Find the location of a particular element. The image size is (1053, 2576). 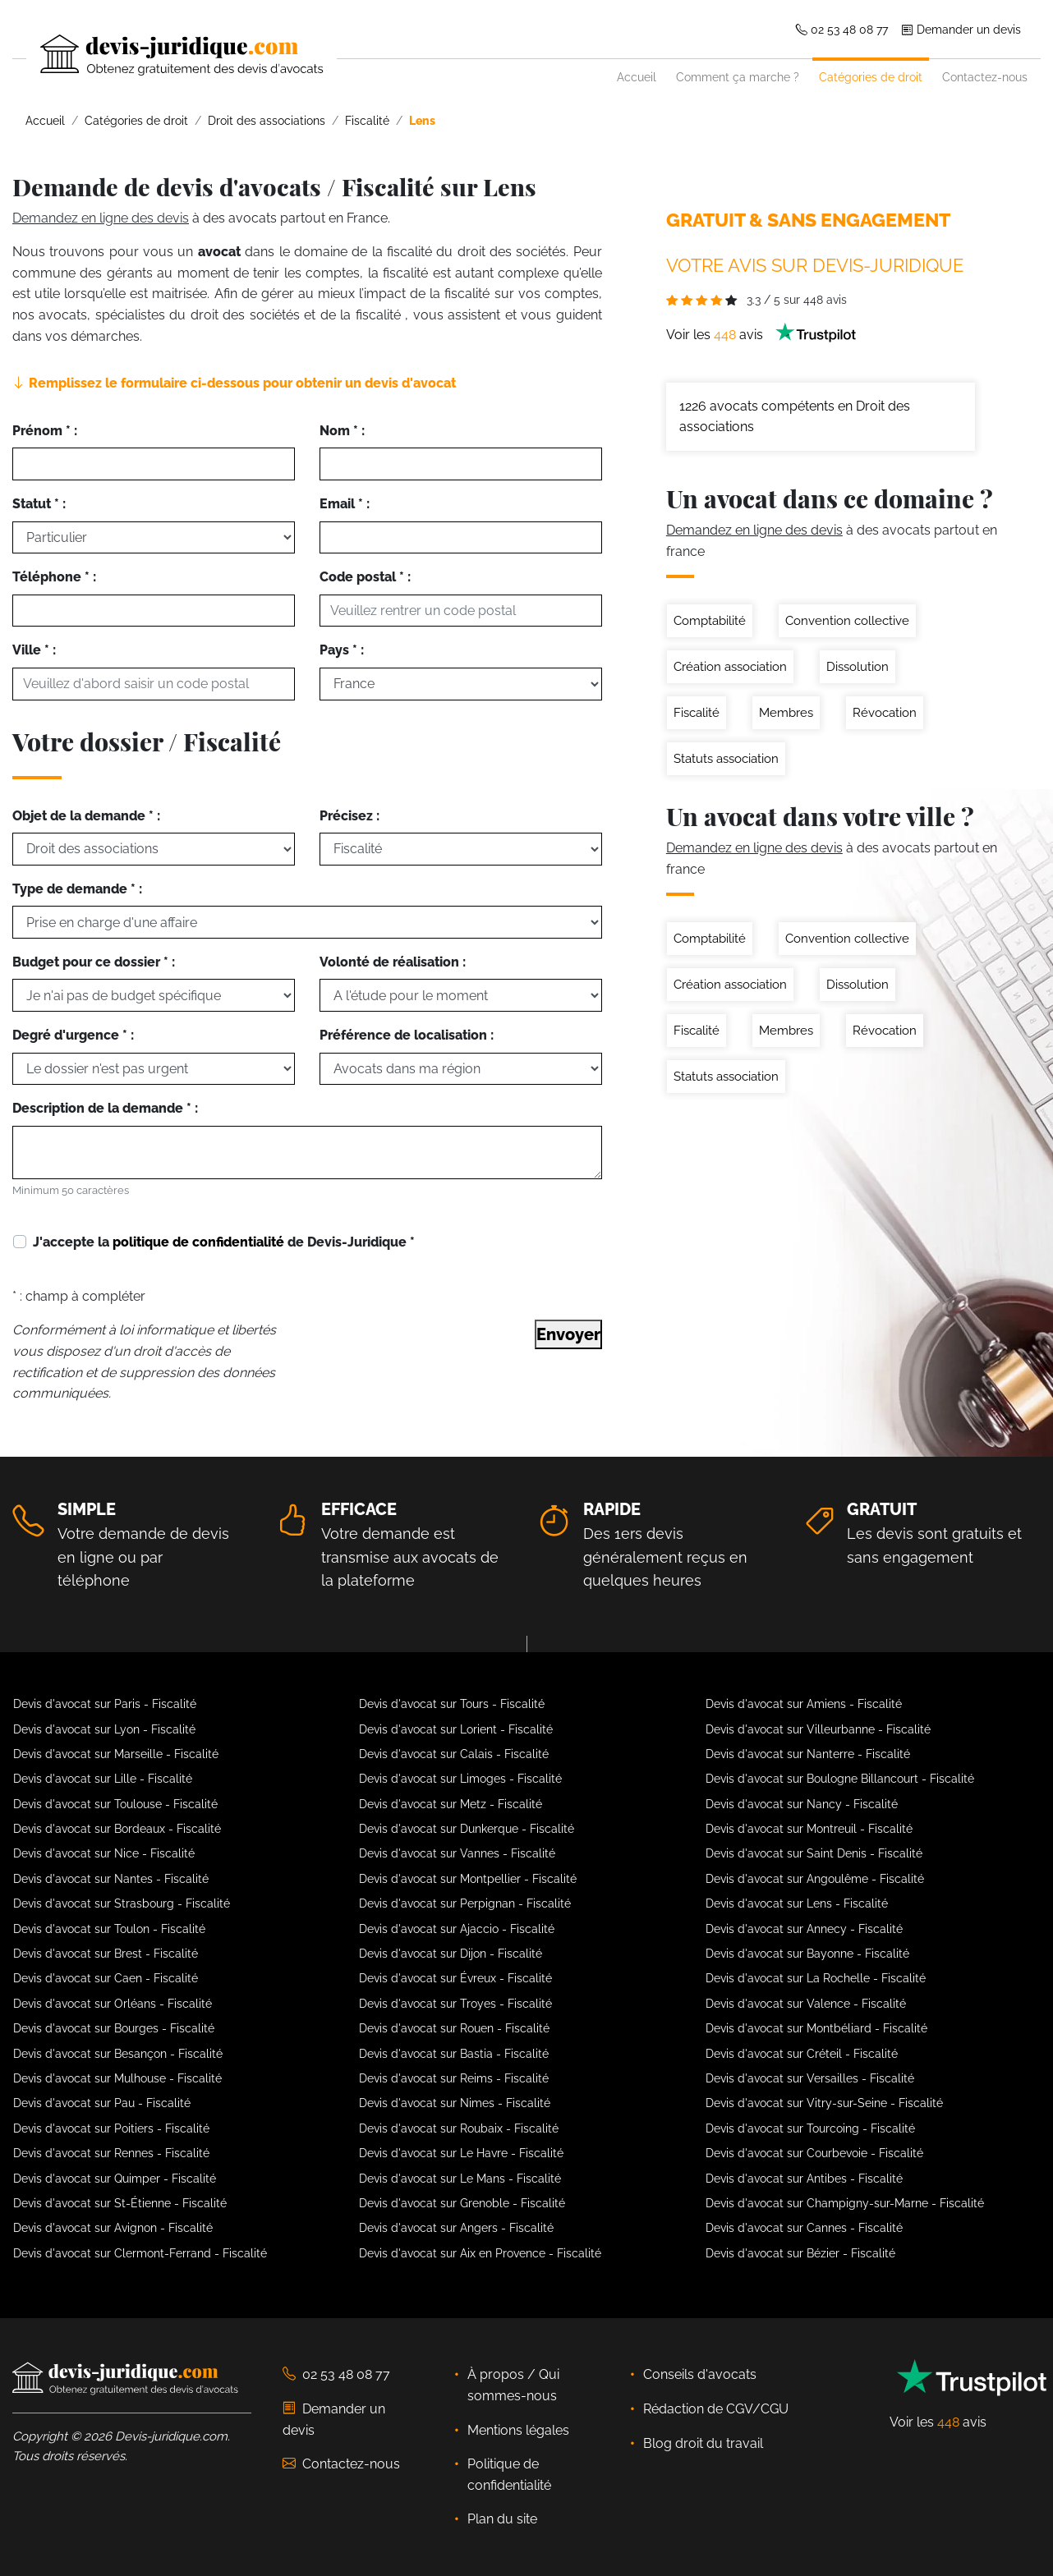

Statut * : is located at coordinates (39, 504).